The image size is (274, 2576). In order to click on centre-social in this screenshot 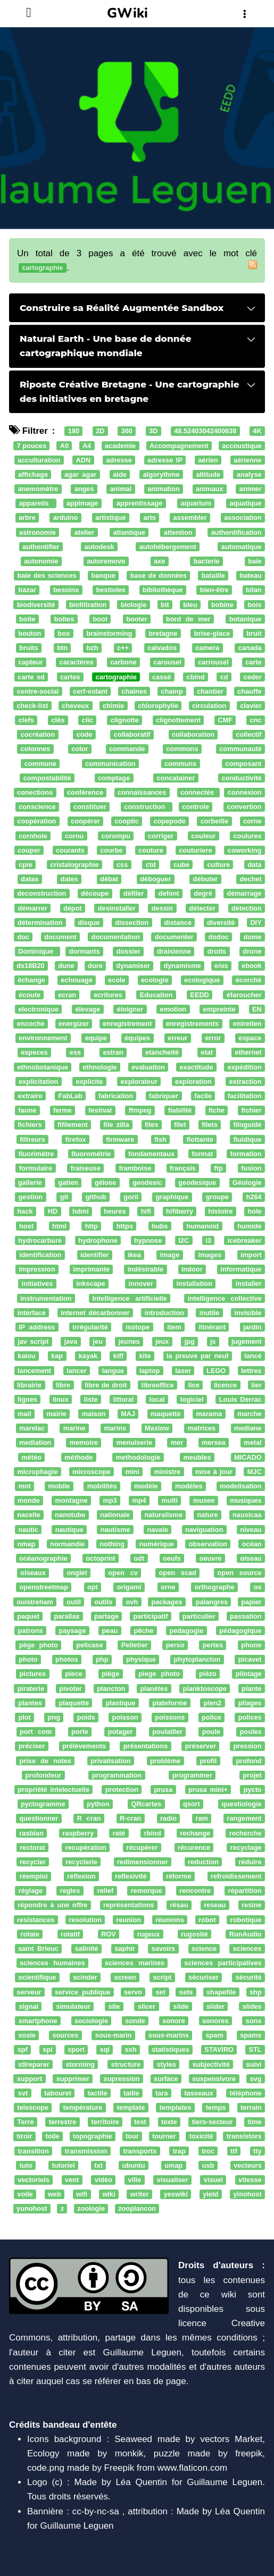, I will do `click(38, 691)`.